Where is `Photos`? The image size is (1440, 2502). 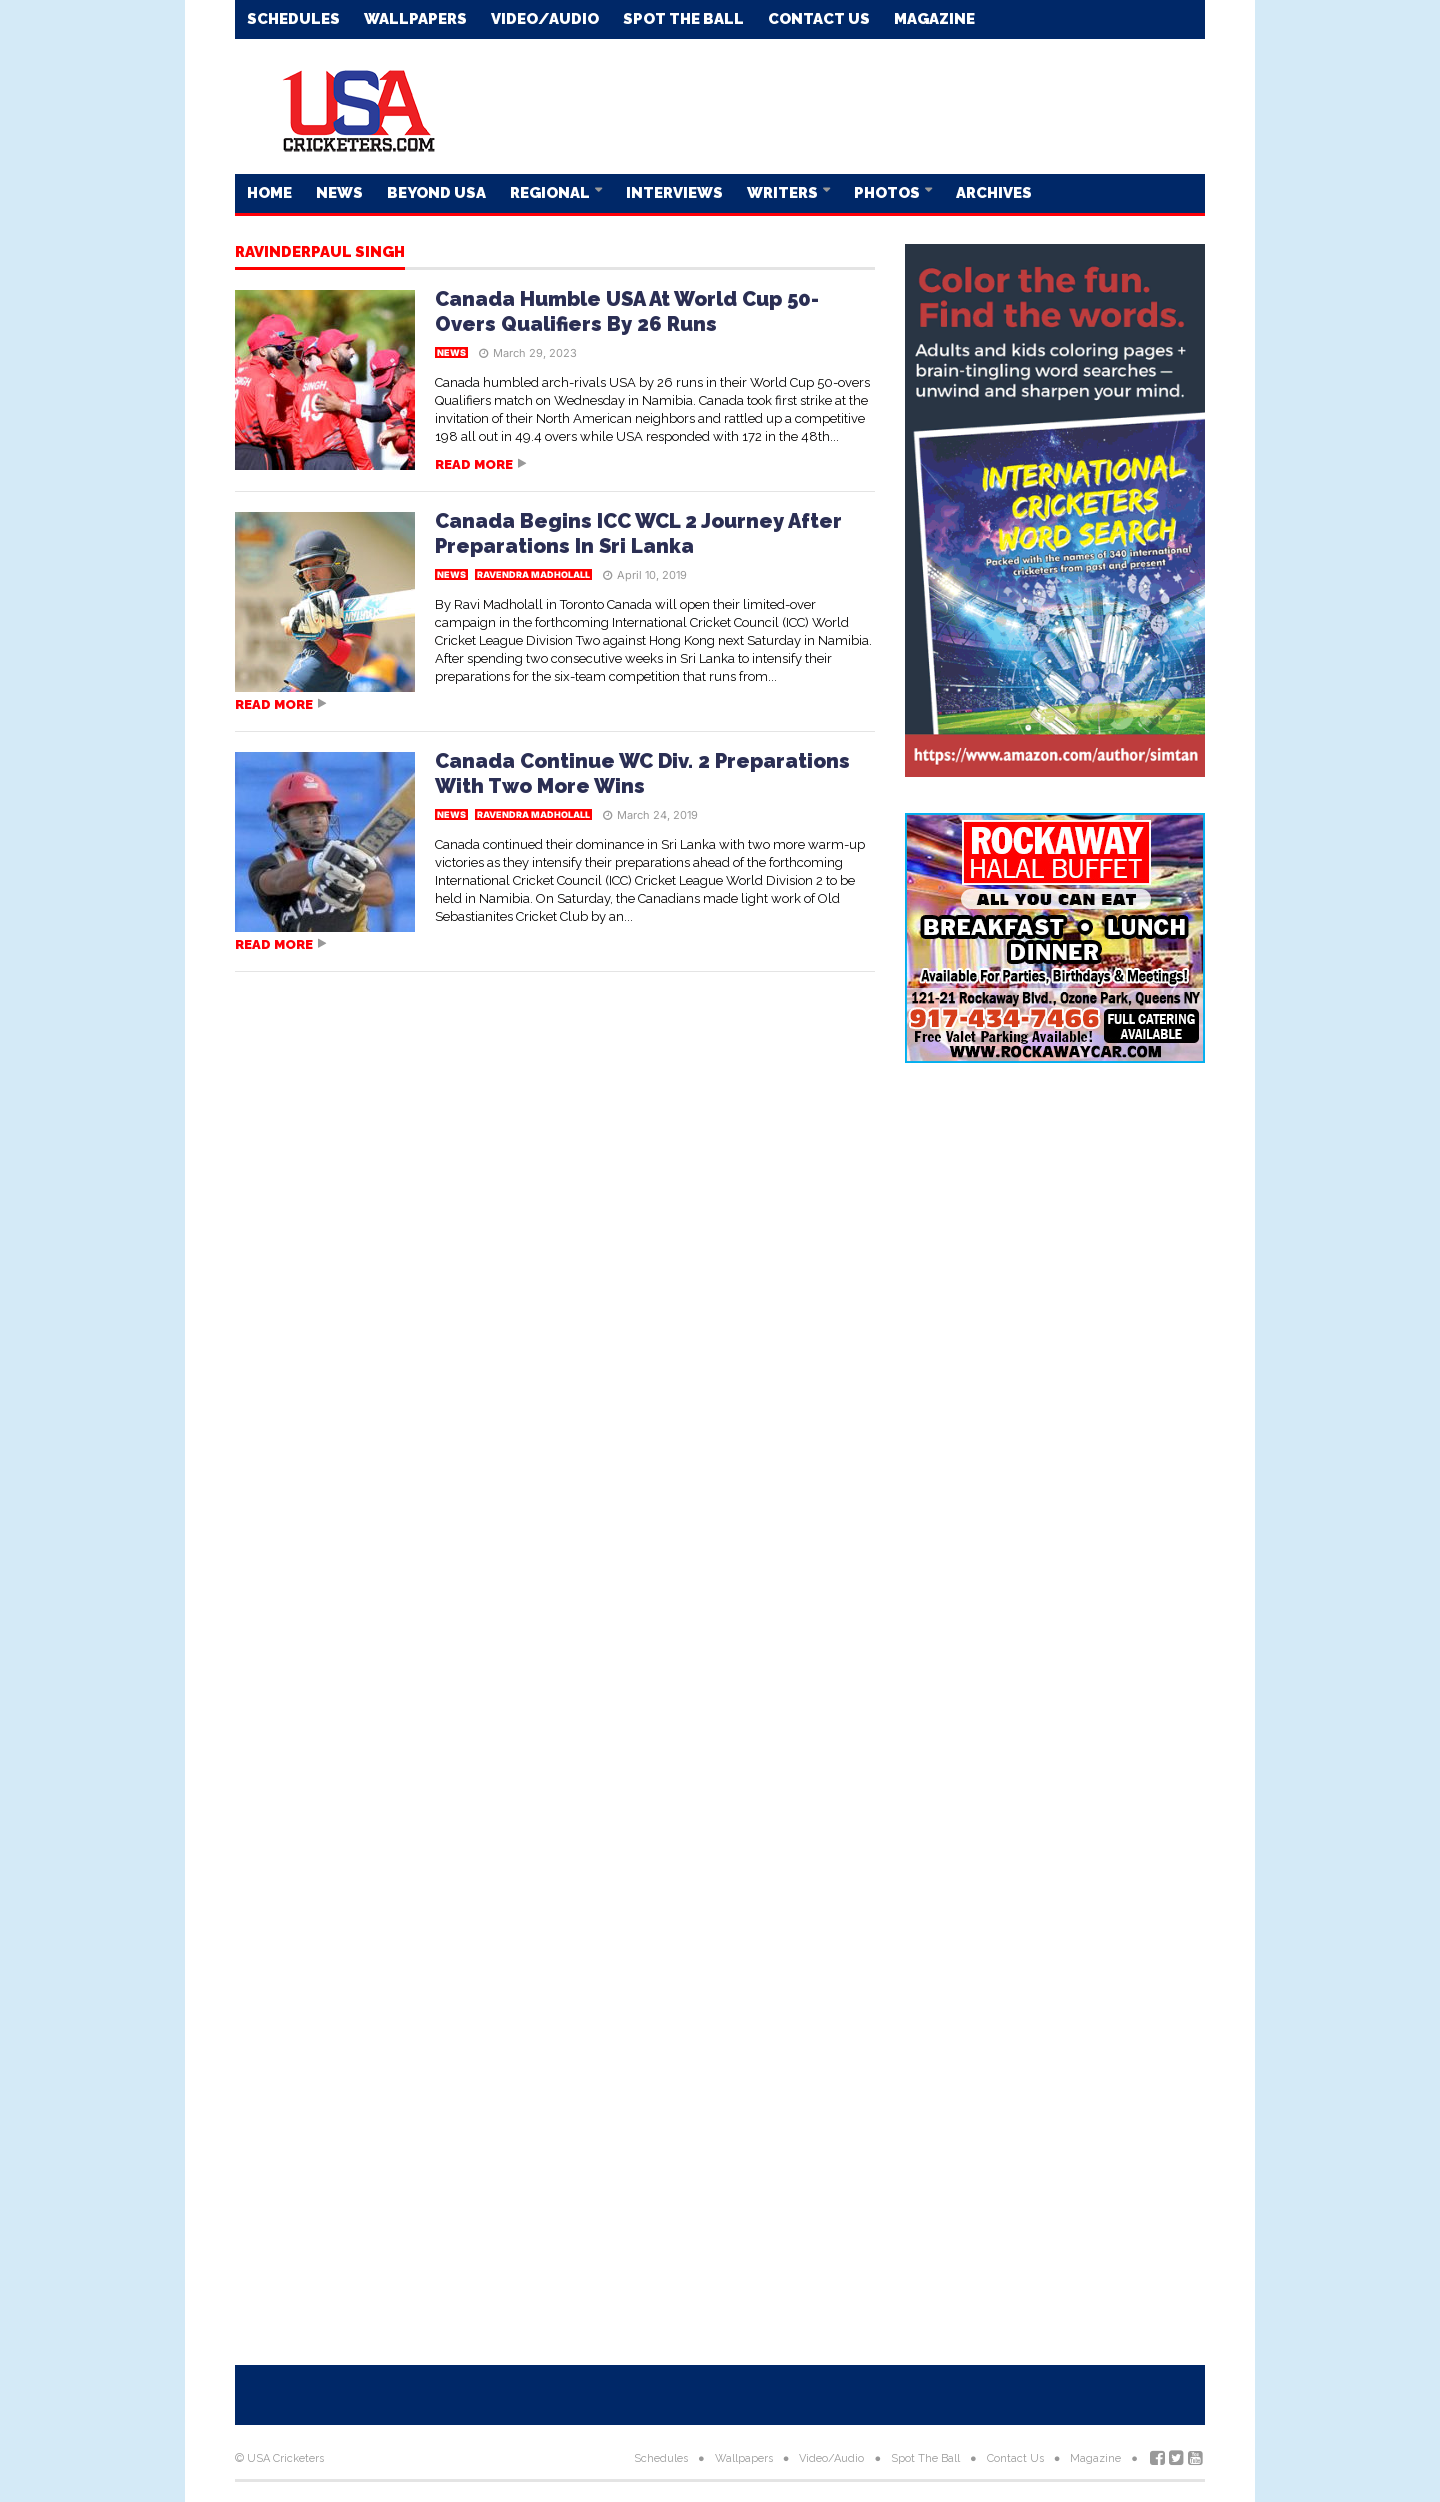
Photos is located at coordinates (888, 193).